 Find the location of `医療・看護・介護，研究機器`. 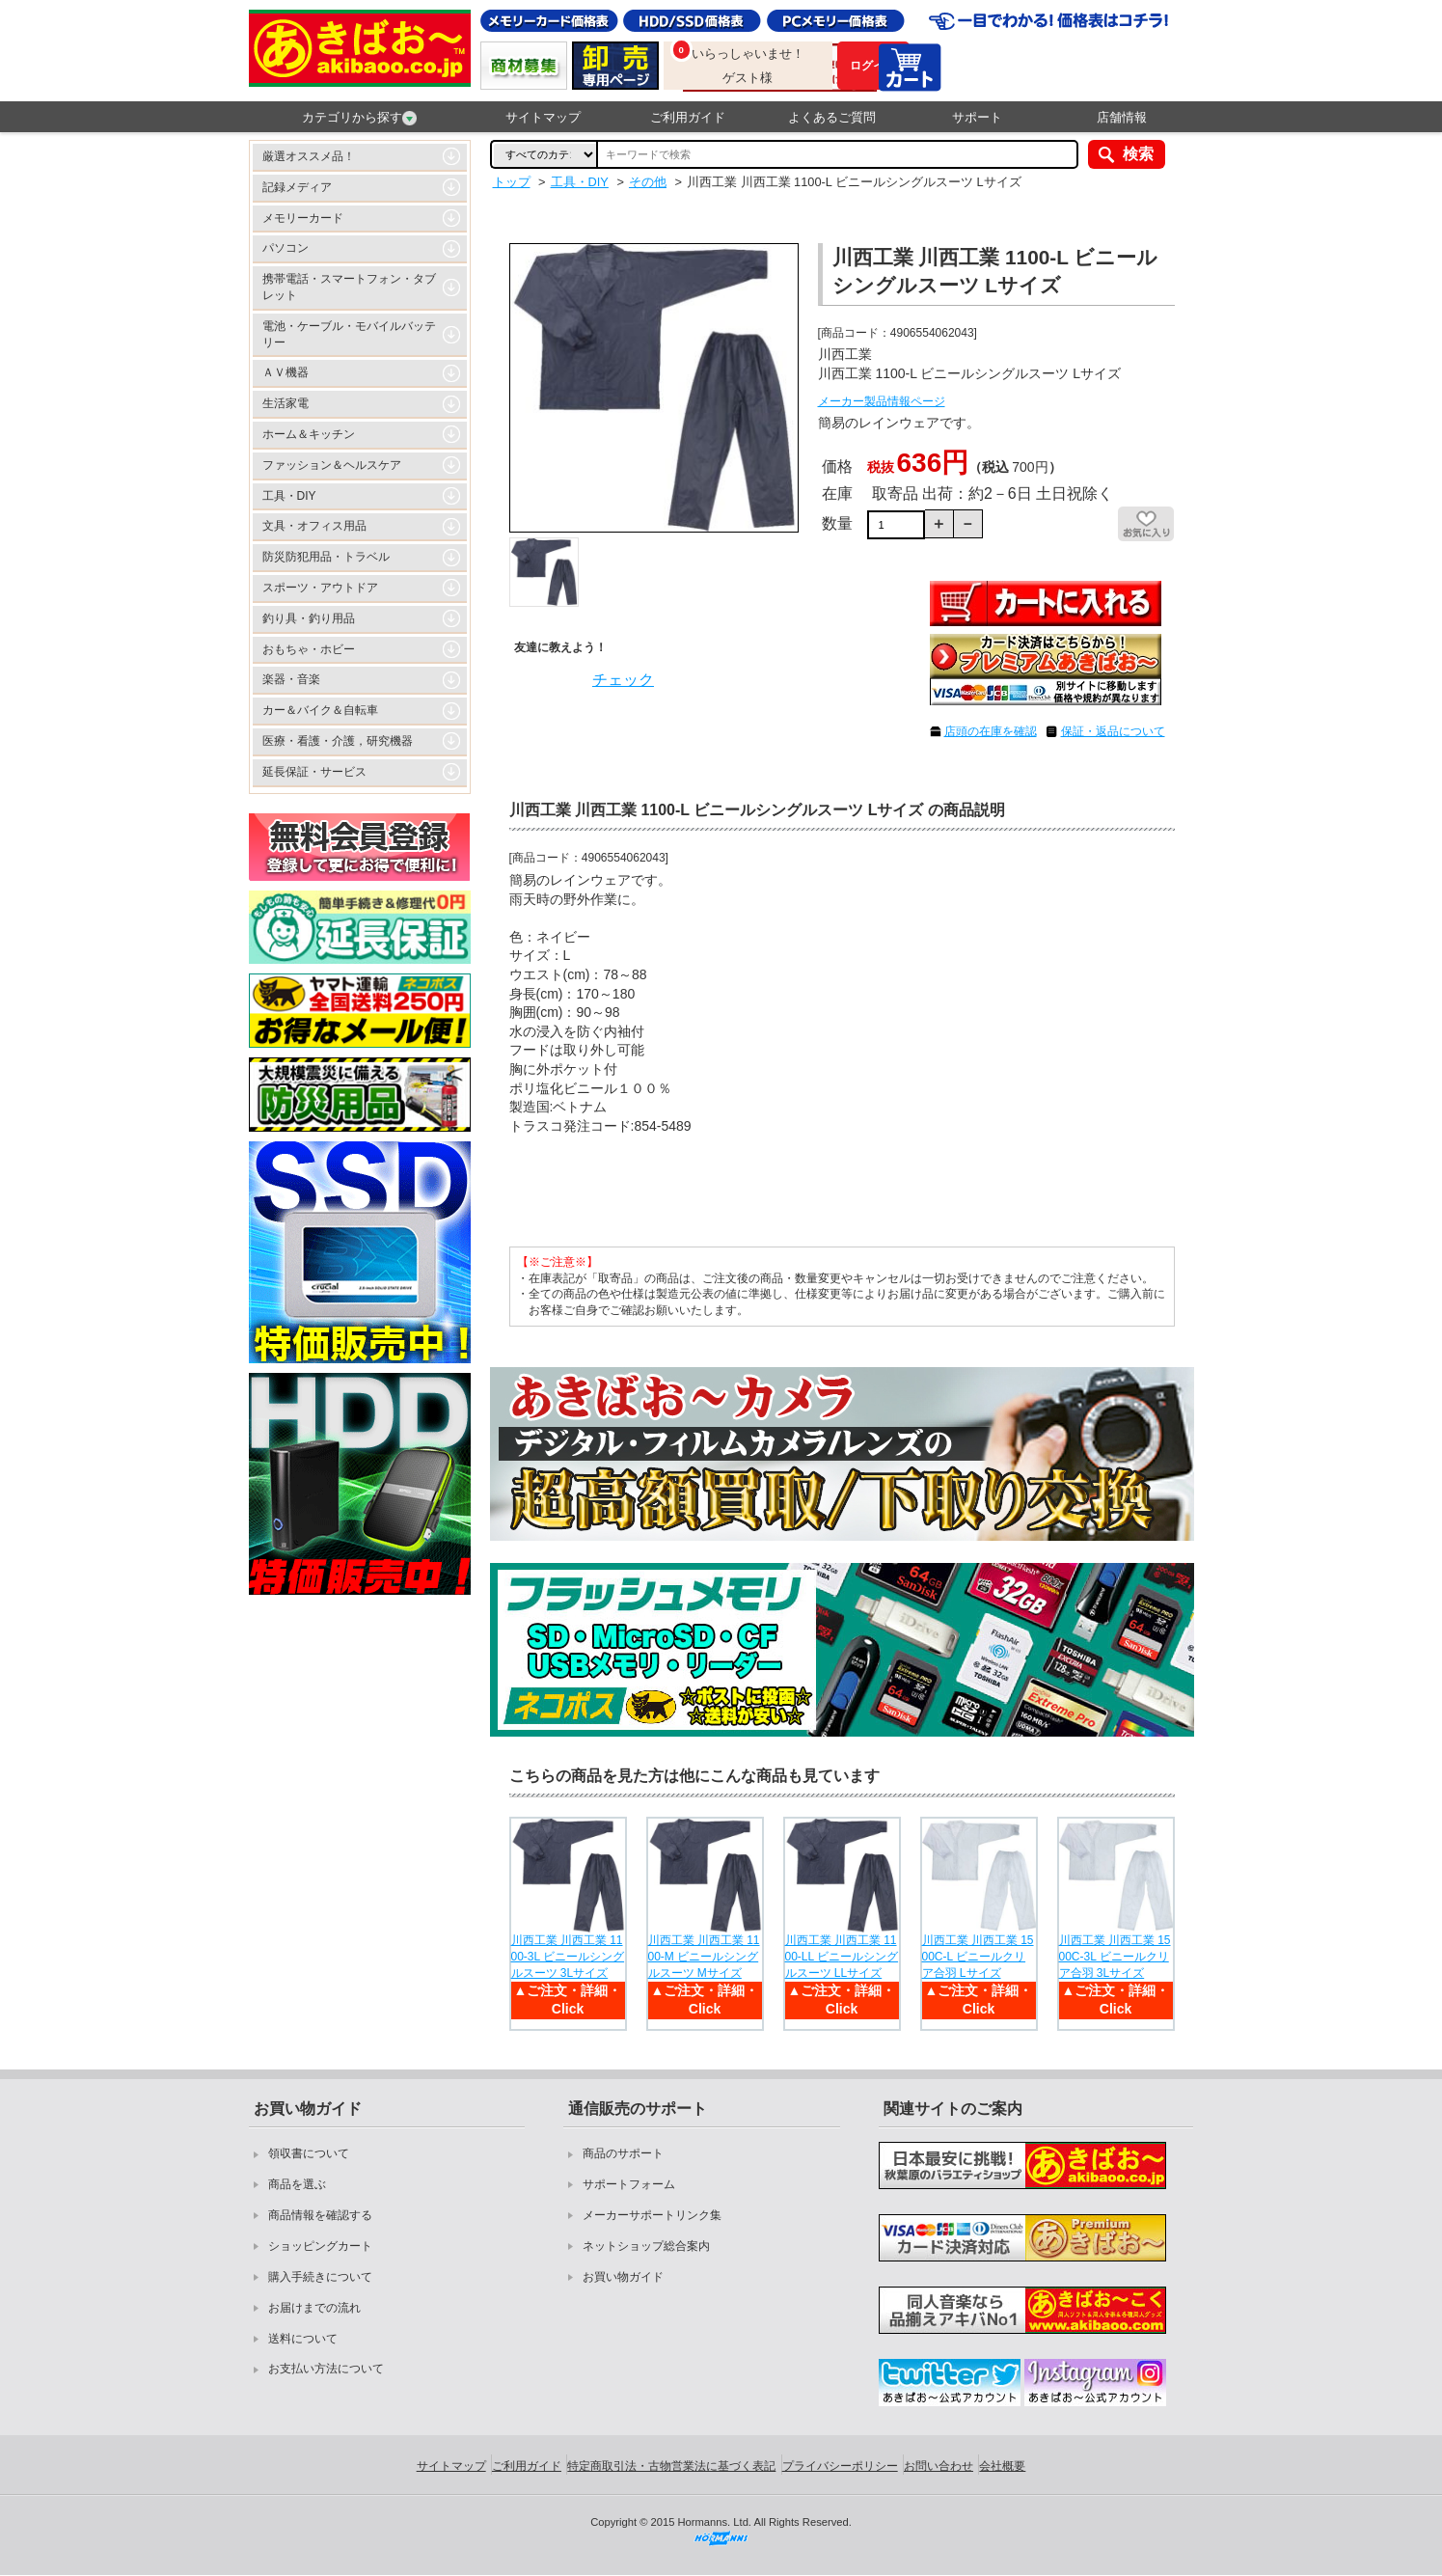

医療・看護・介護，研究機器 is located at coordinates (337, 741).